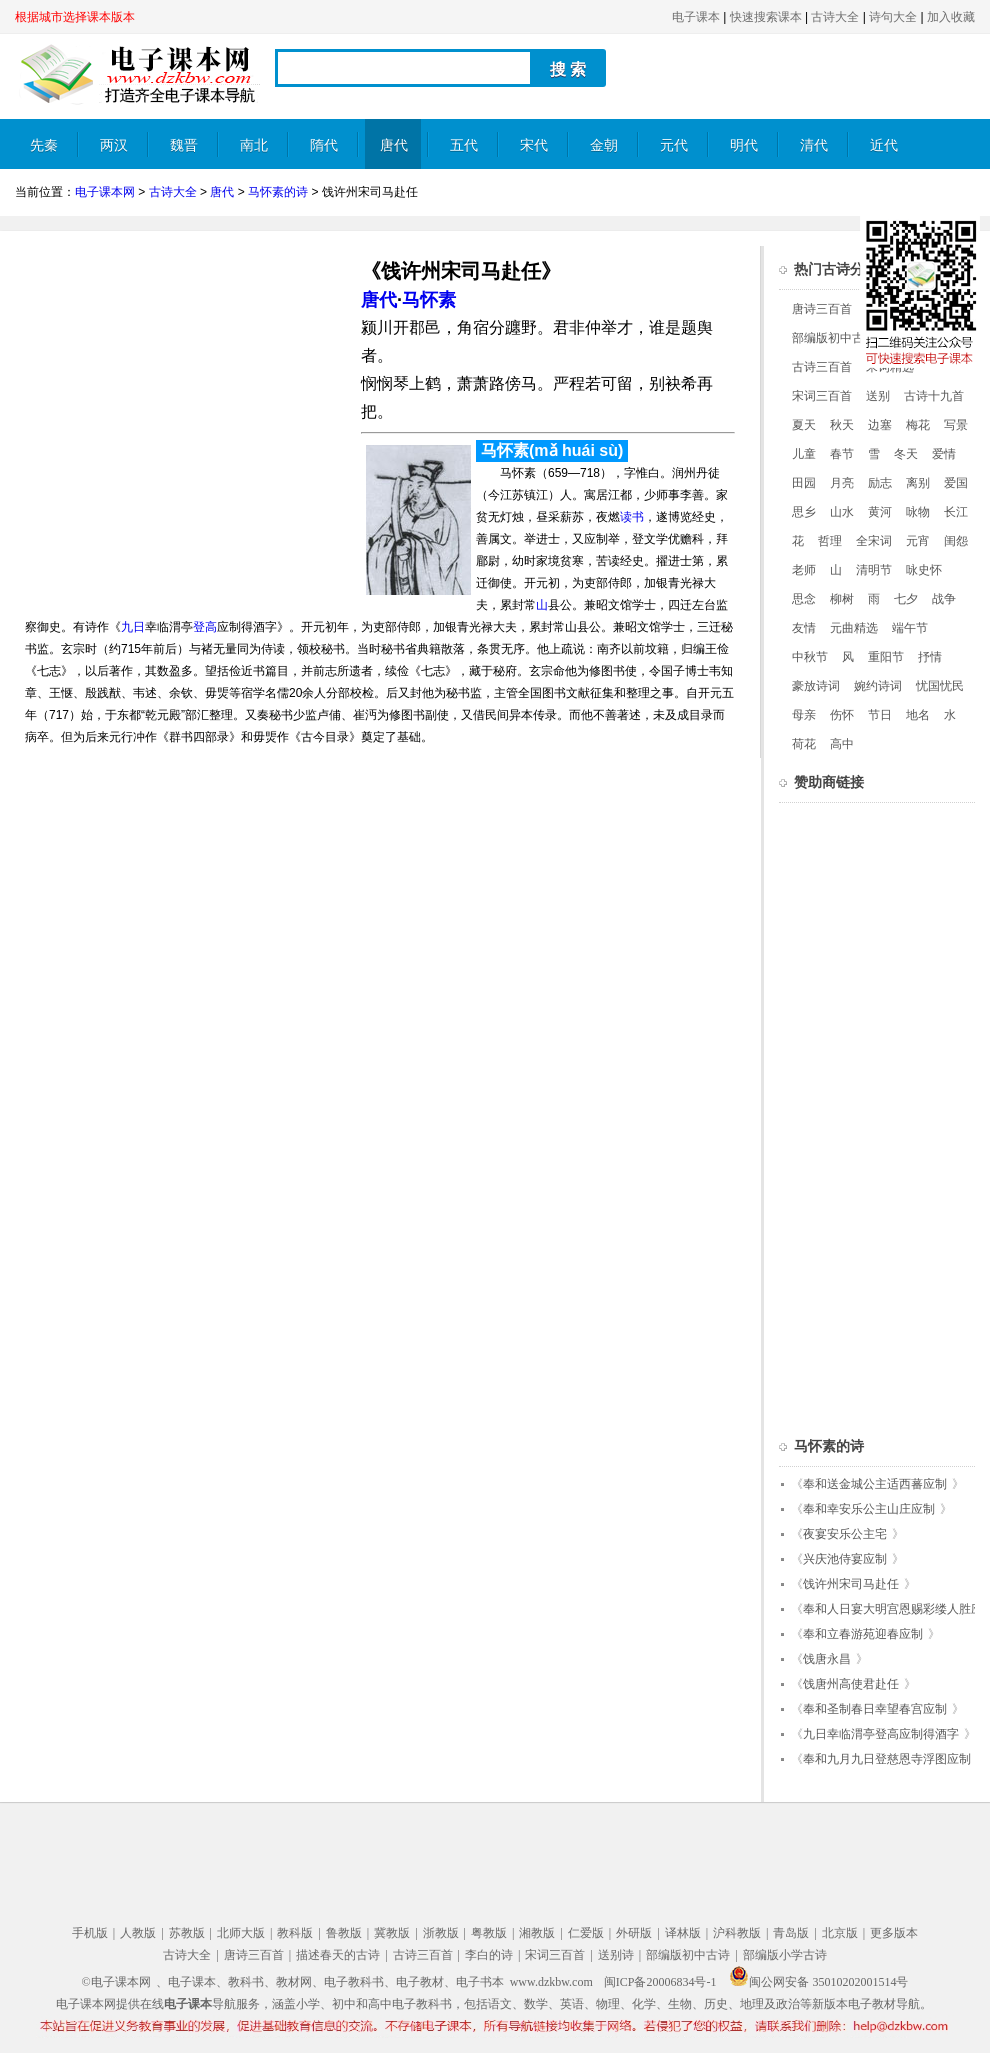 Image resolution: width=990 pixels, height=2053 pixels. Describe the element at coordinates (842, 483) in the screenshot. I see `月亮` at that location.